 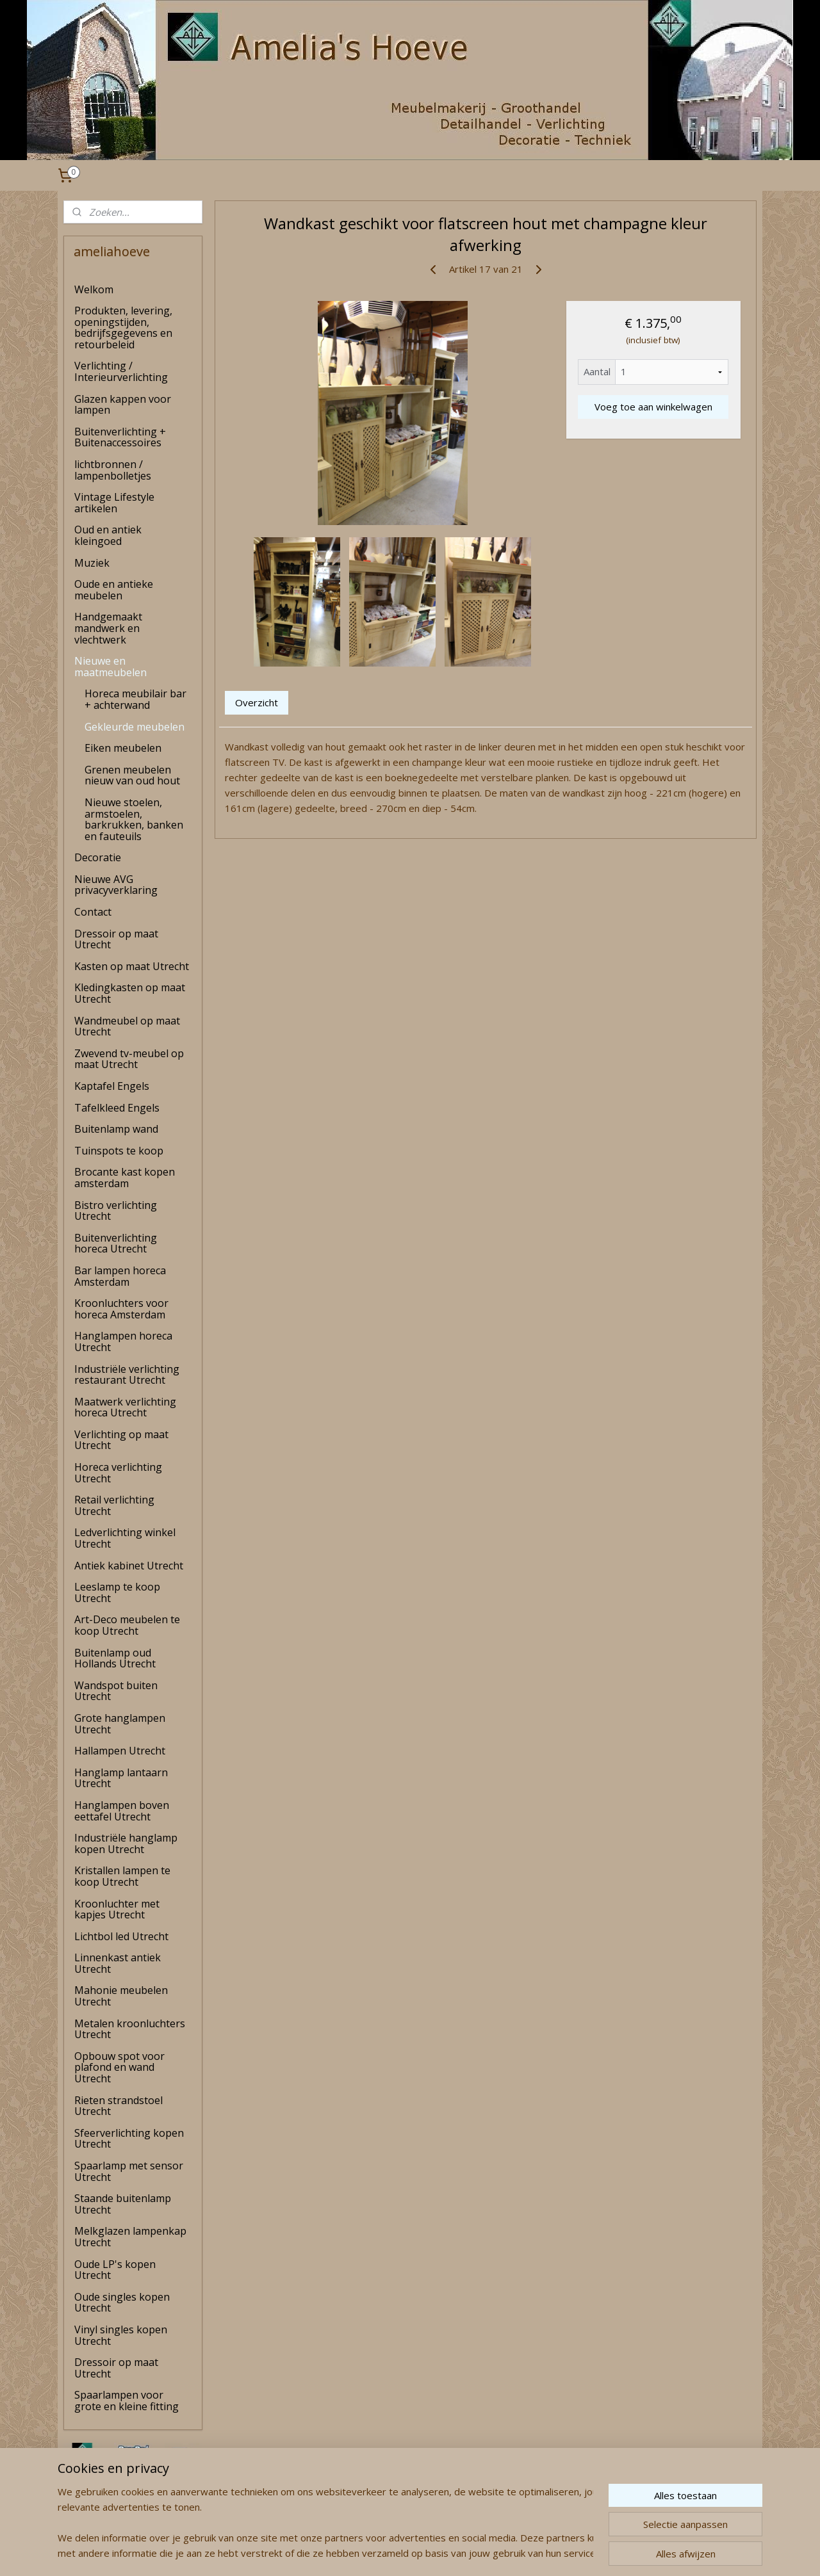 What do you see at coordinates (92, 912) in the screenshot?
I see `Contact` at bounding box center [92, 912].